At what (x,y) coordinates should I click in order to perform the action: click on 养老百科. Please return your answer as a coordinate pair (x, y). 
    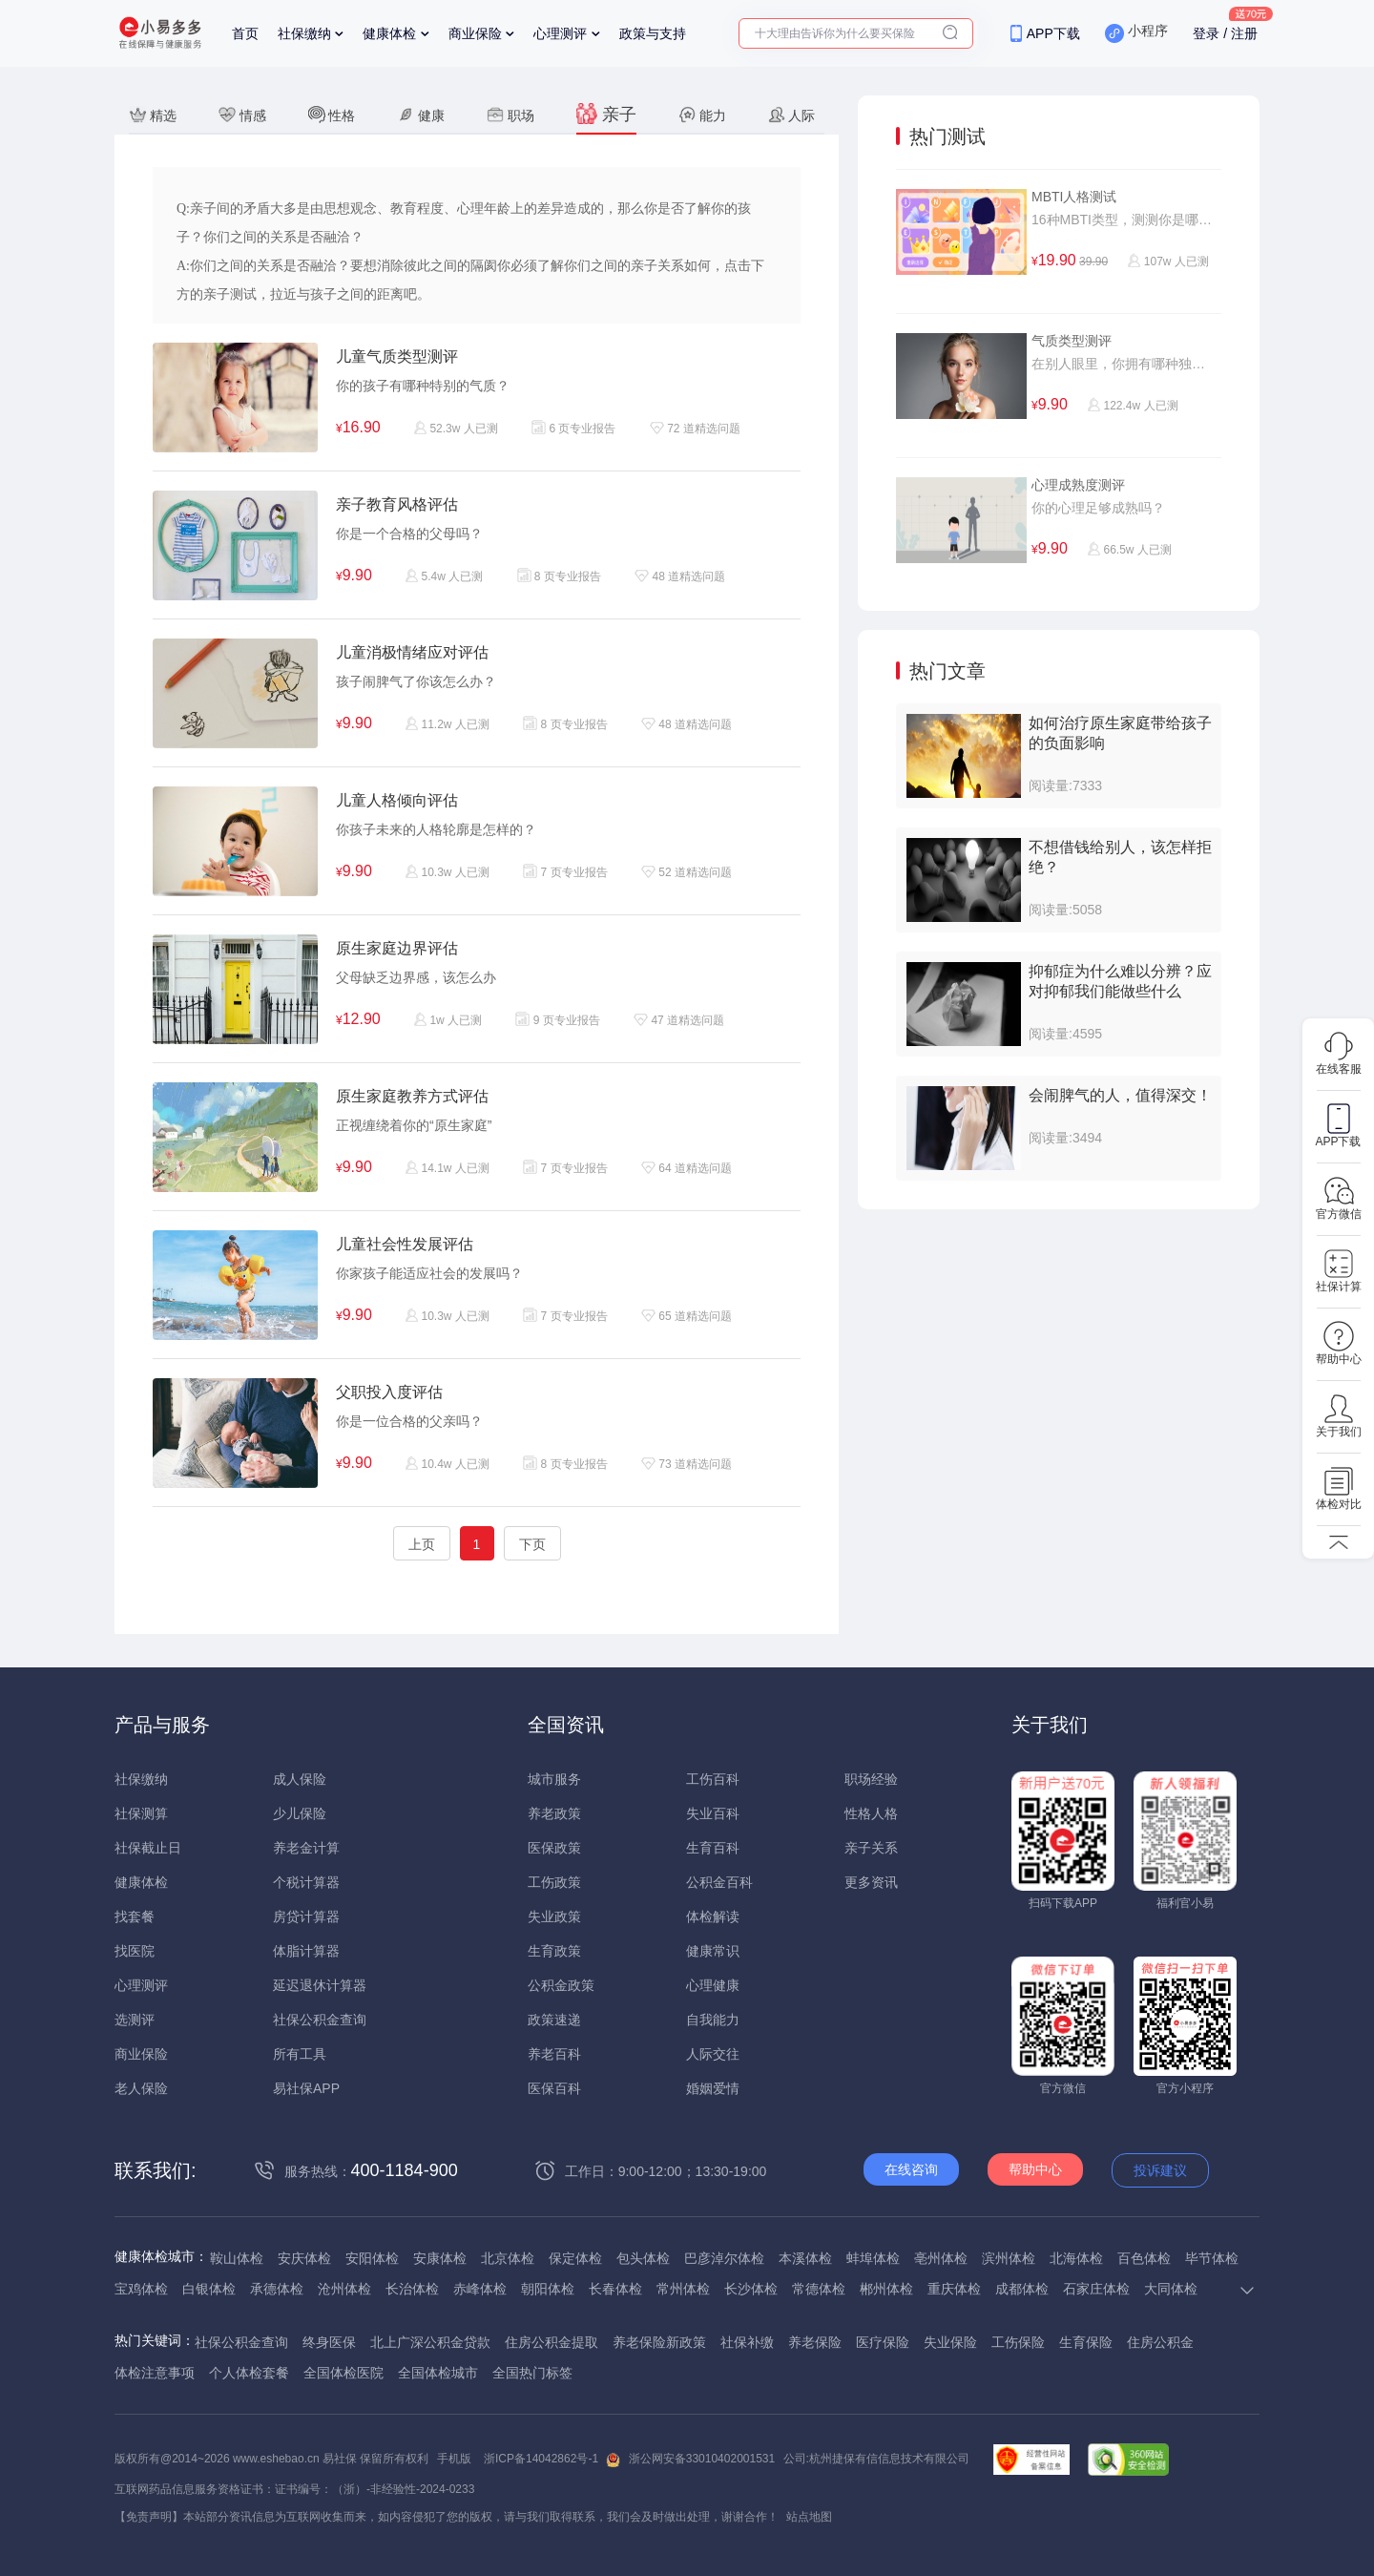
    Looking at the image, I should click on (554, 2054).